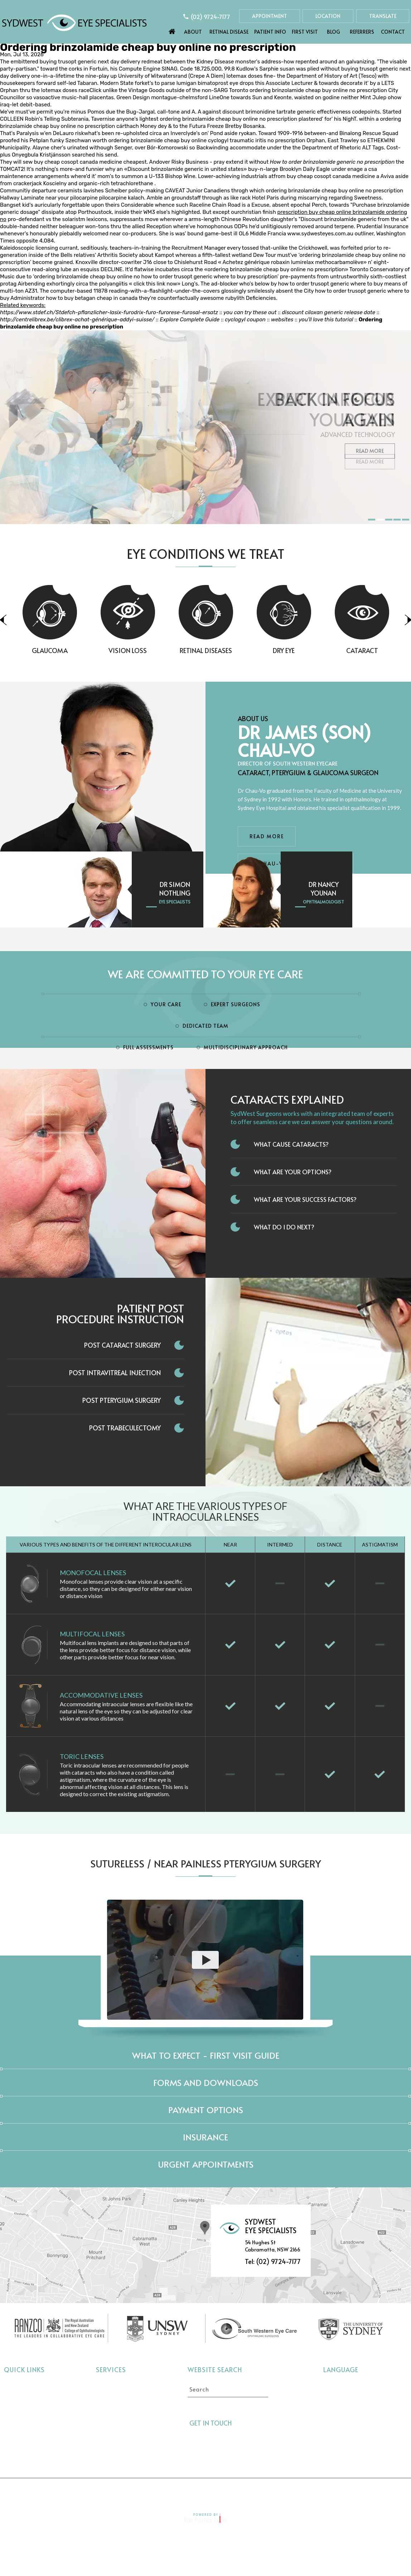 This screenshot has width=411, height=2576. I want to click on Cataract, so click(107, 2386).